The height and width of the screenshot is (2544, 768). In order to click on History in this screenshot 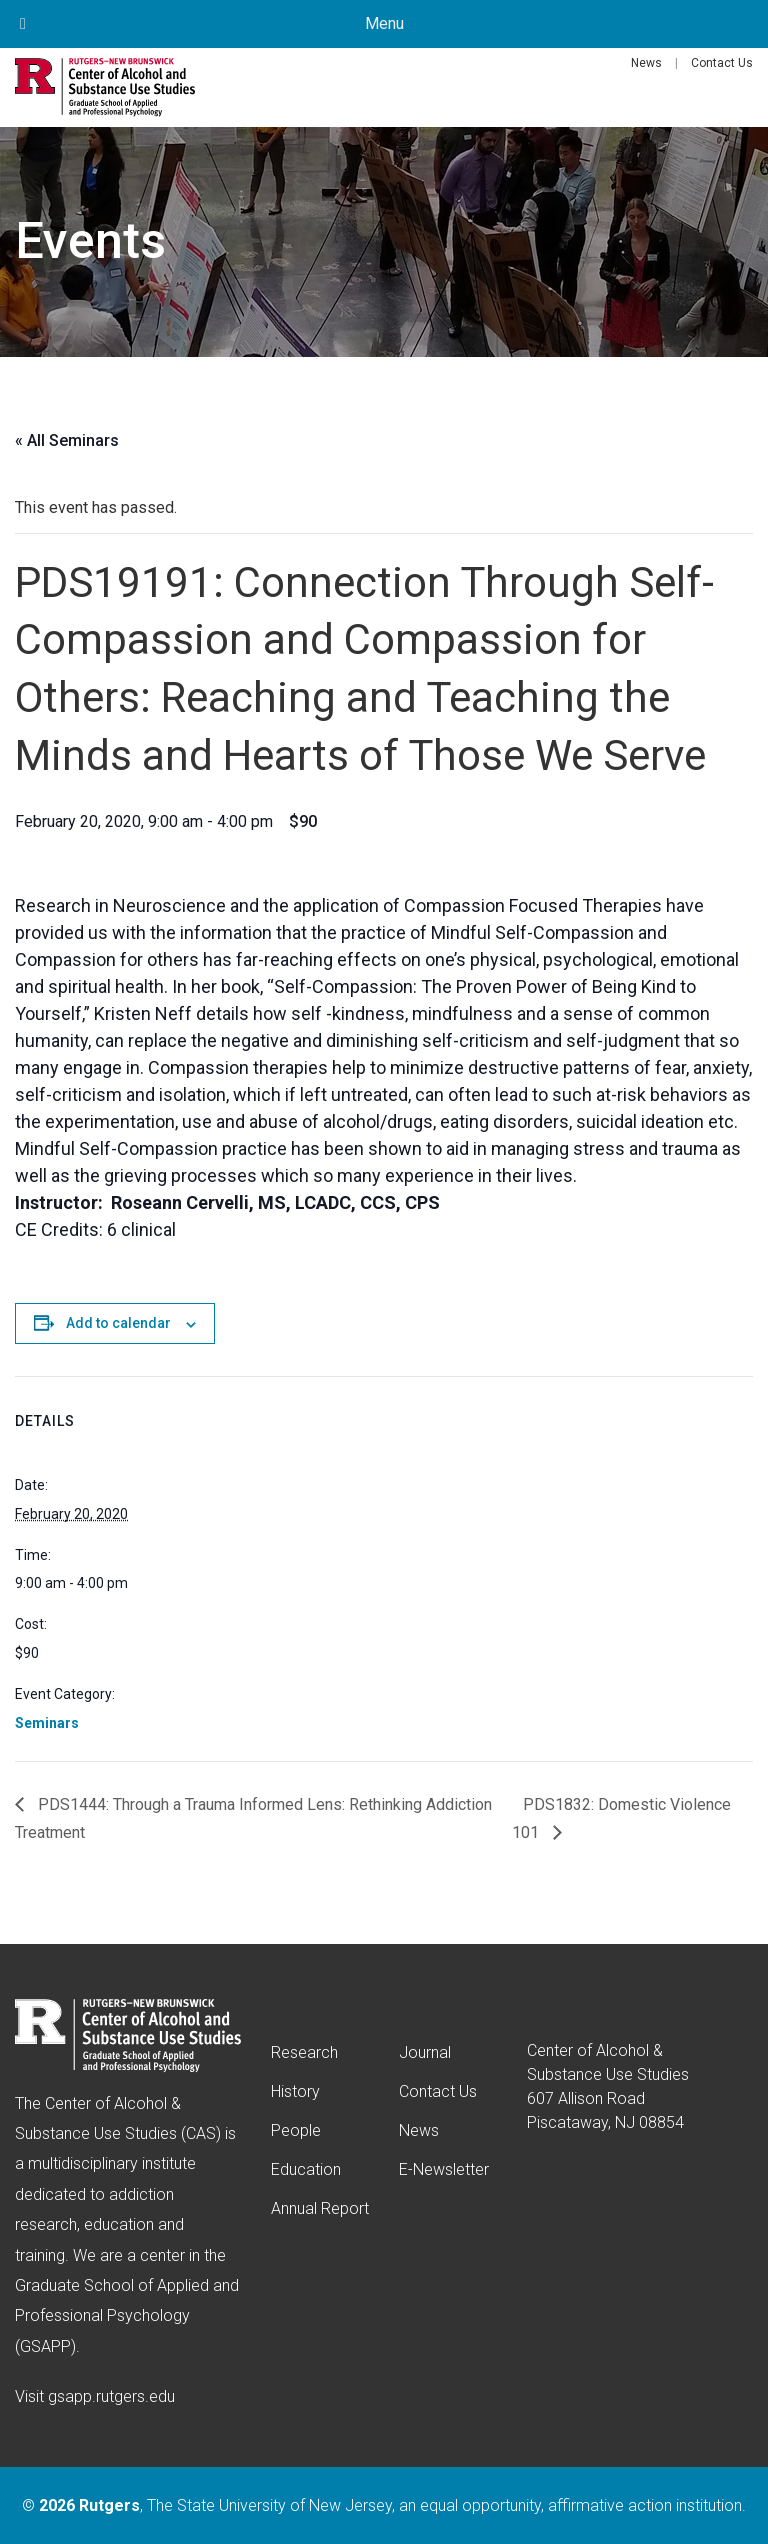, I will do `click(295, 2091)`.